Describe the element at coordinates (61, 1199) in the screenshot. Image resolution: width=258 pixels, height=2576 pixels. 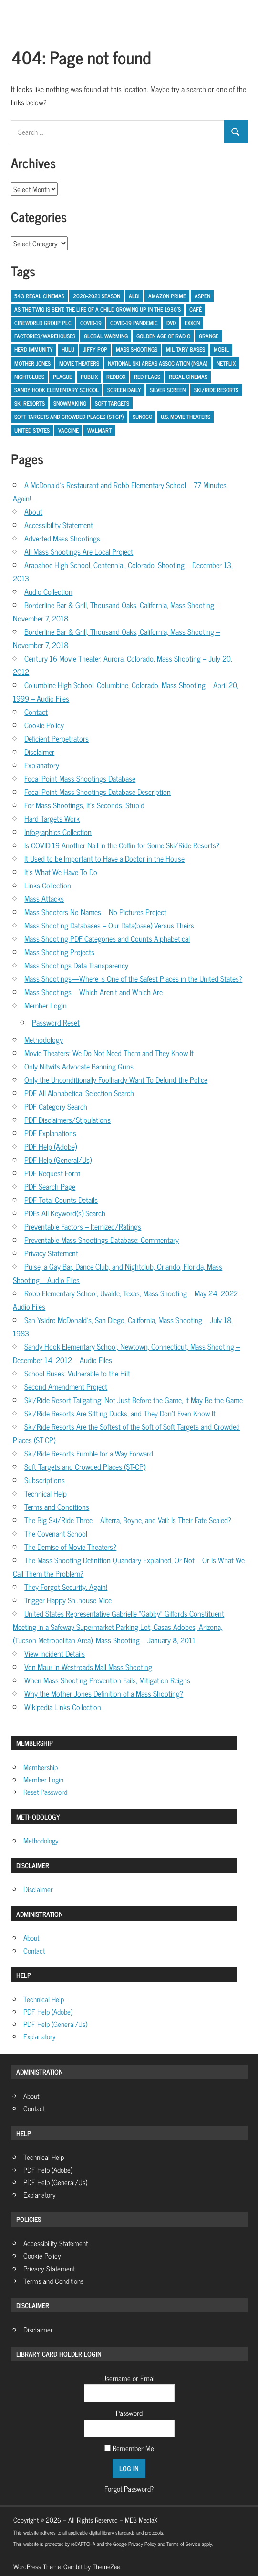
I see `PDF Total Counts Details` at that location.